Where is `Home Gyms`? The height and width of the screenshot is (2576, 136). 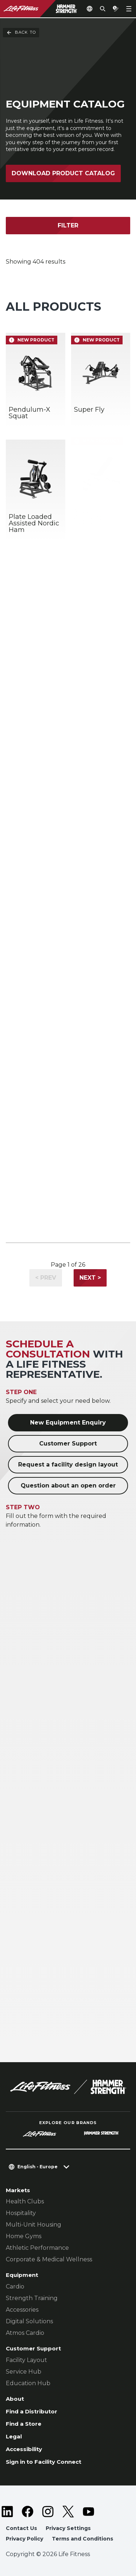 Home Gyms is located at coordinates (23, 2236).